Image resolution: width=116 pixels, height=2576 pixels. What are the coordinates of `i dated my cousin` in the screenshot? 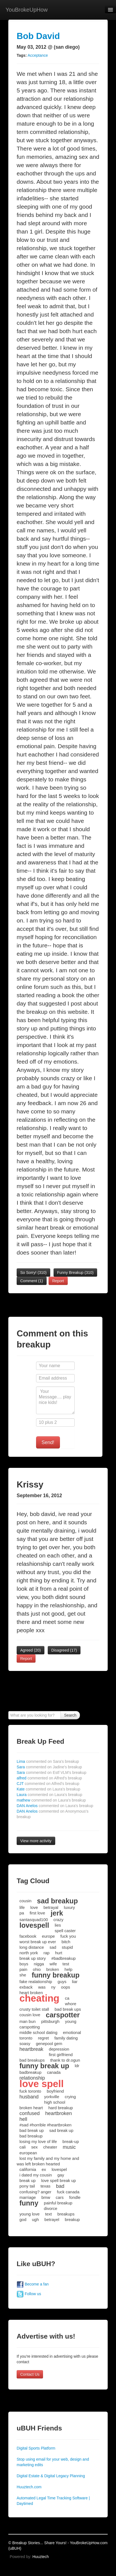 It's located at (35, 2175).